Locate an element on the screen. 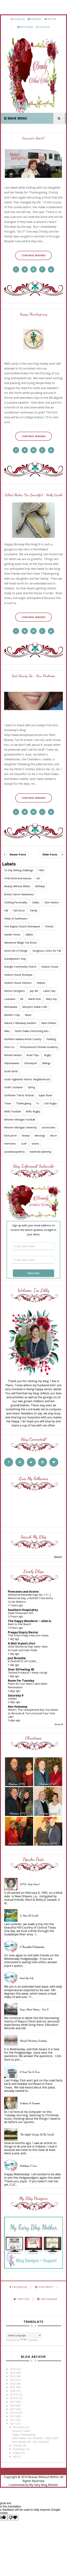 The width and height of the screenshot is (67, 2576). 2015 is located at coordinates (13, 2409).